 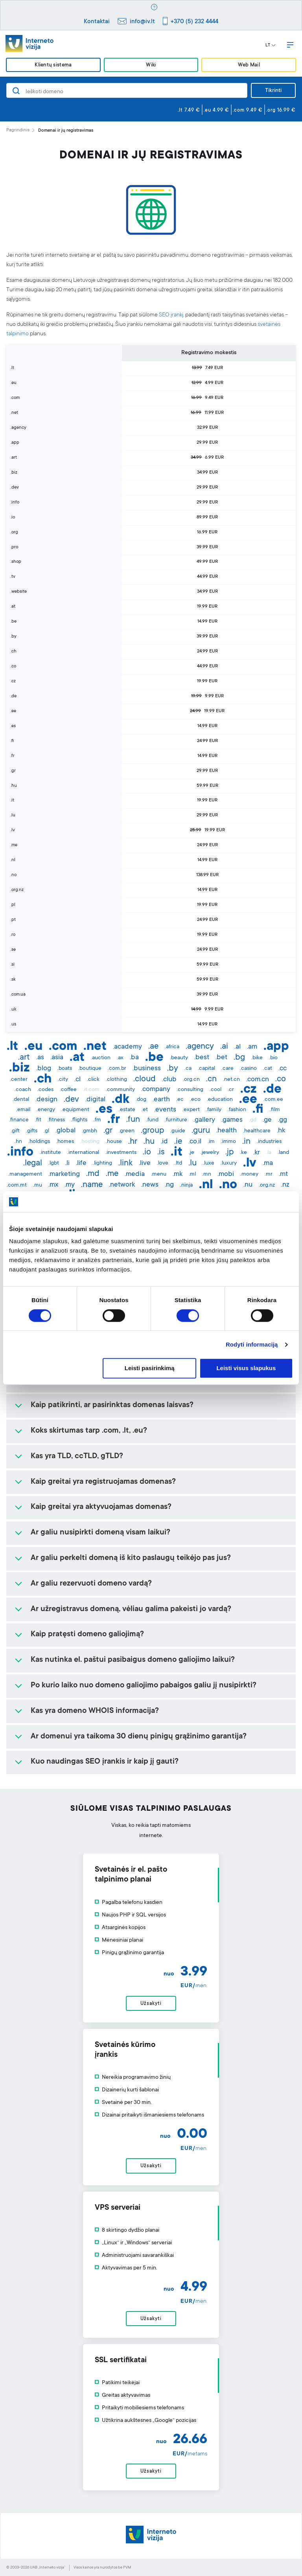 I want to click on .am, so click(x=252, y=1047).